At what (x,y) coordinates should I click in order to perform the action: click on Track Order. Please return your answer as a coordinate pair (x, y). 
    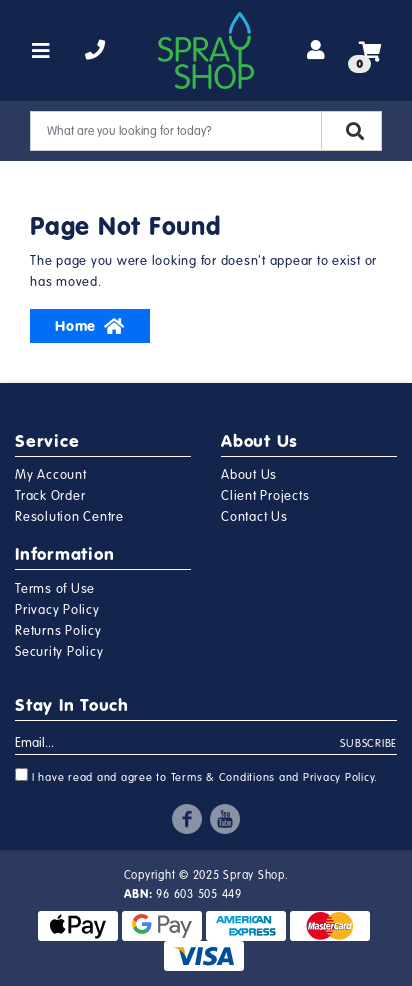
    Looking at the image, I should click on (50, 496).